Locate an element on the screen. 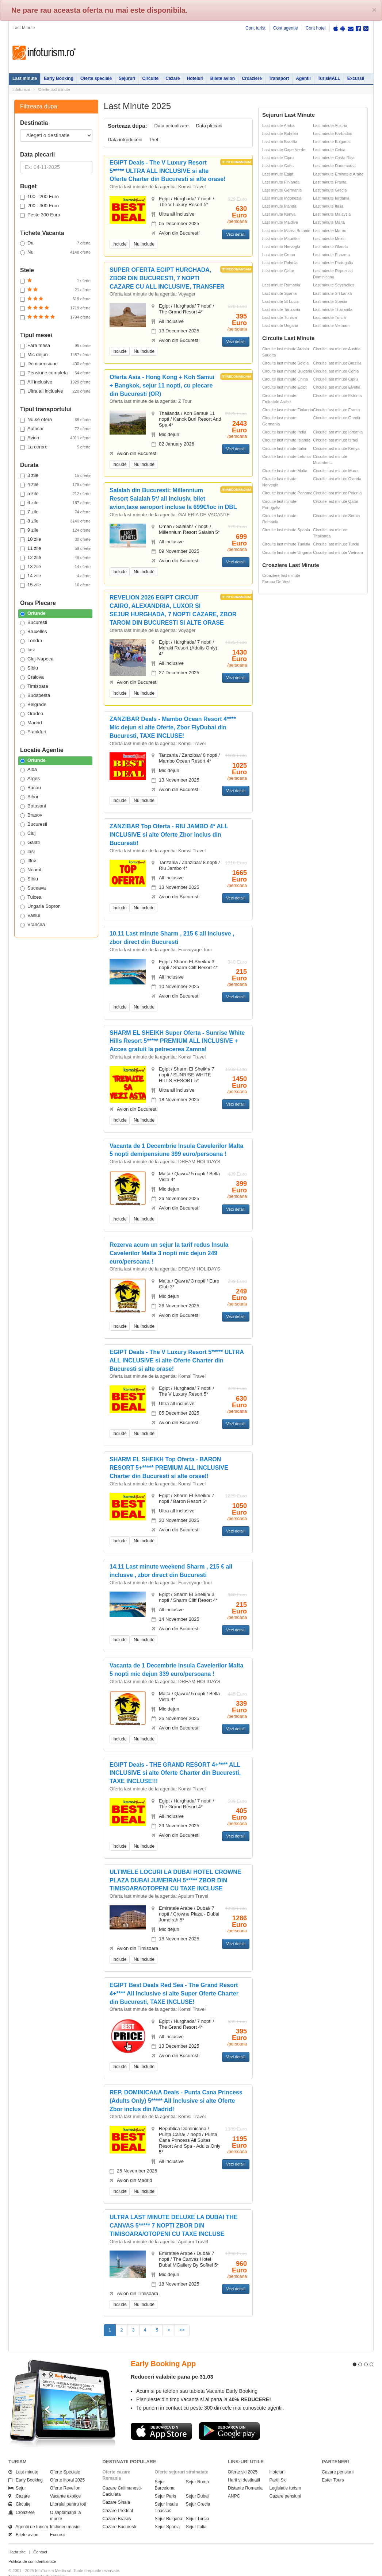 This screenshot has width=382, height=2576. Last minute Romania is located at coordinates (281, 285).